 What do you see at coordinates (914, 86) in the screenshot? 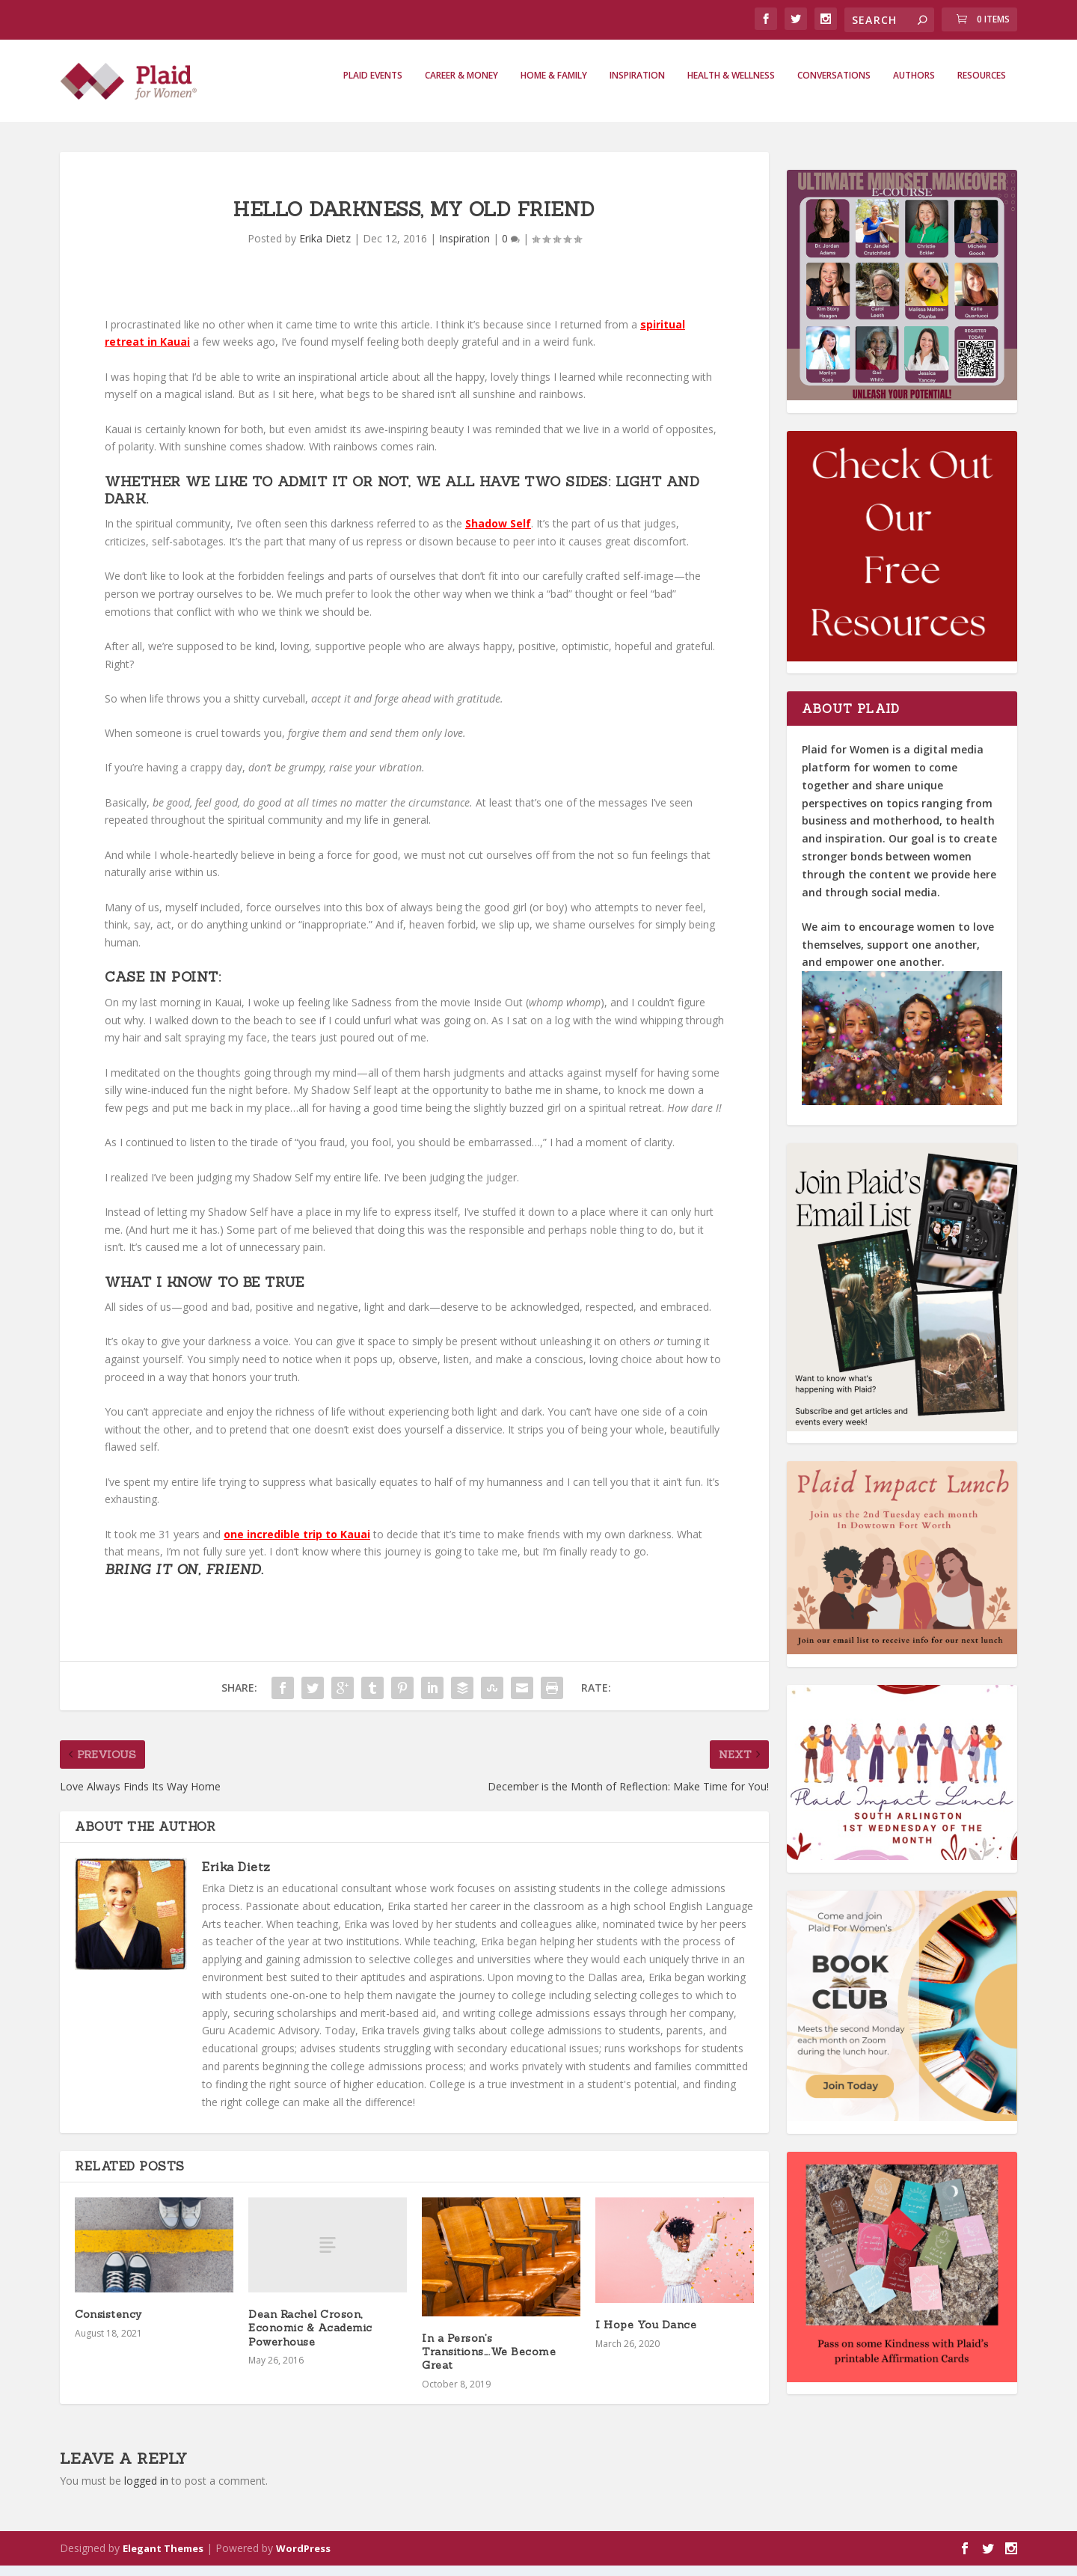
I see `Authors` at bounding box center [914, 86].